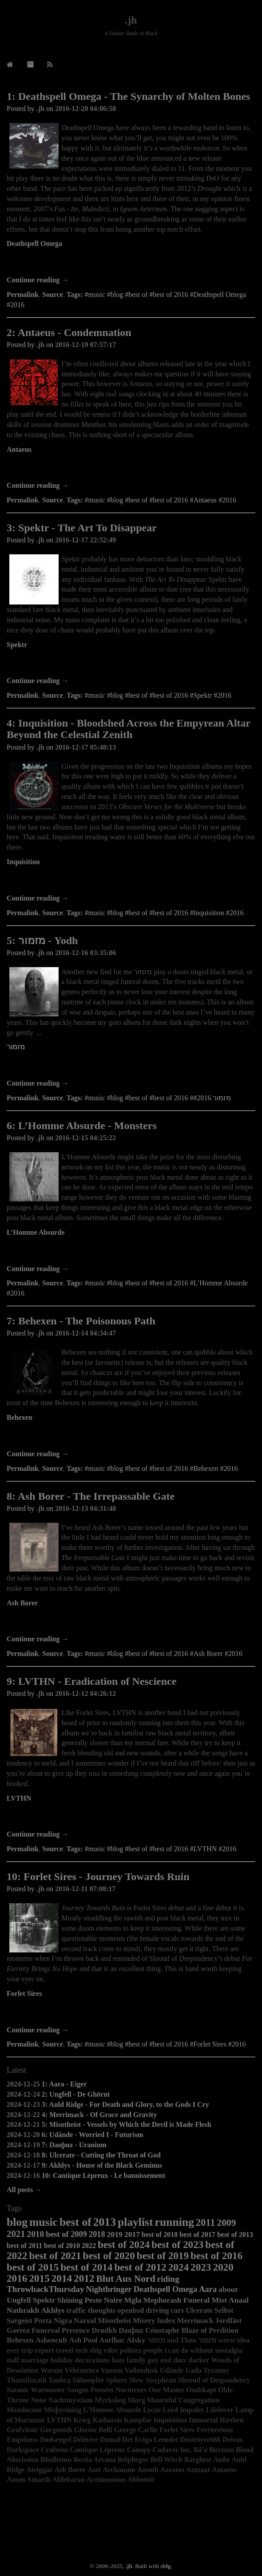 The height and width of the screenshot is (2576, 262). What do you see at coordinates (228, 2350) in the screenshot?
I see `nostalgia` at bounding box center [228, 2350].